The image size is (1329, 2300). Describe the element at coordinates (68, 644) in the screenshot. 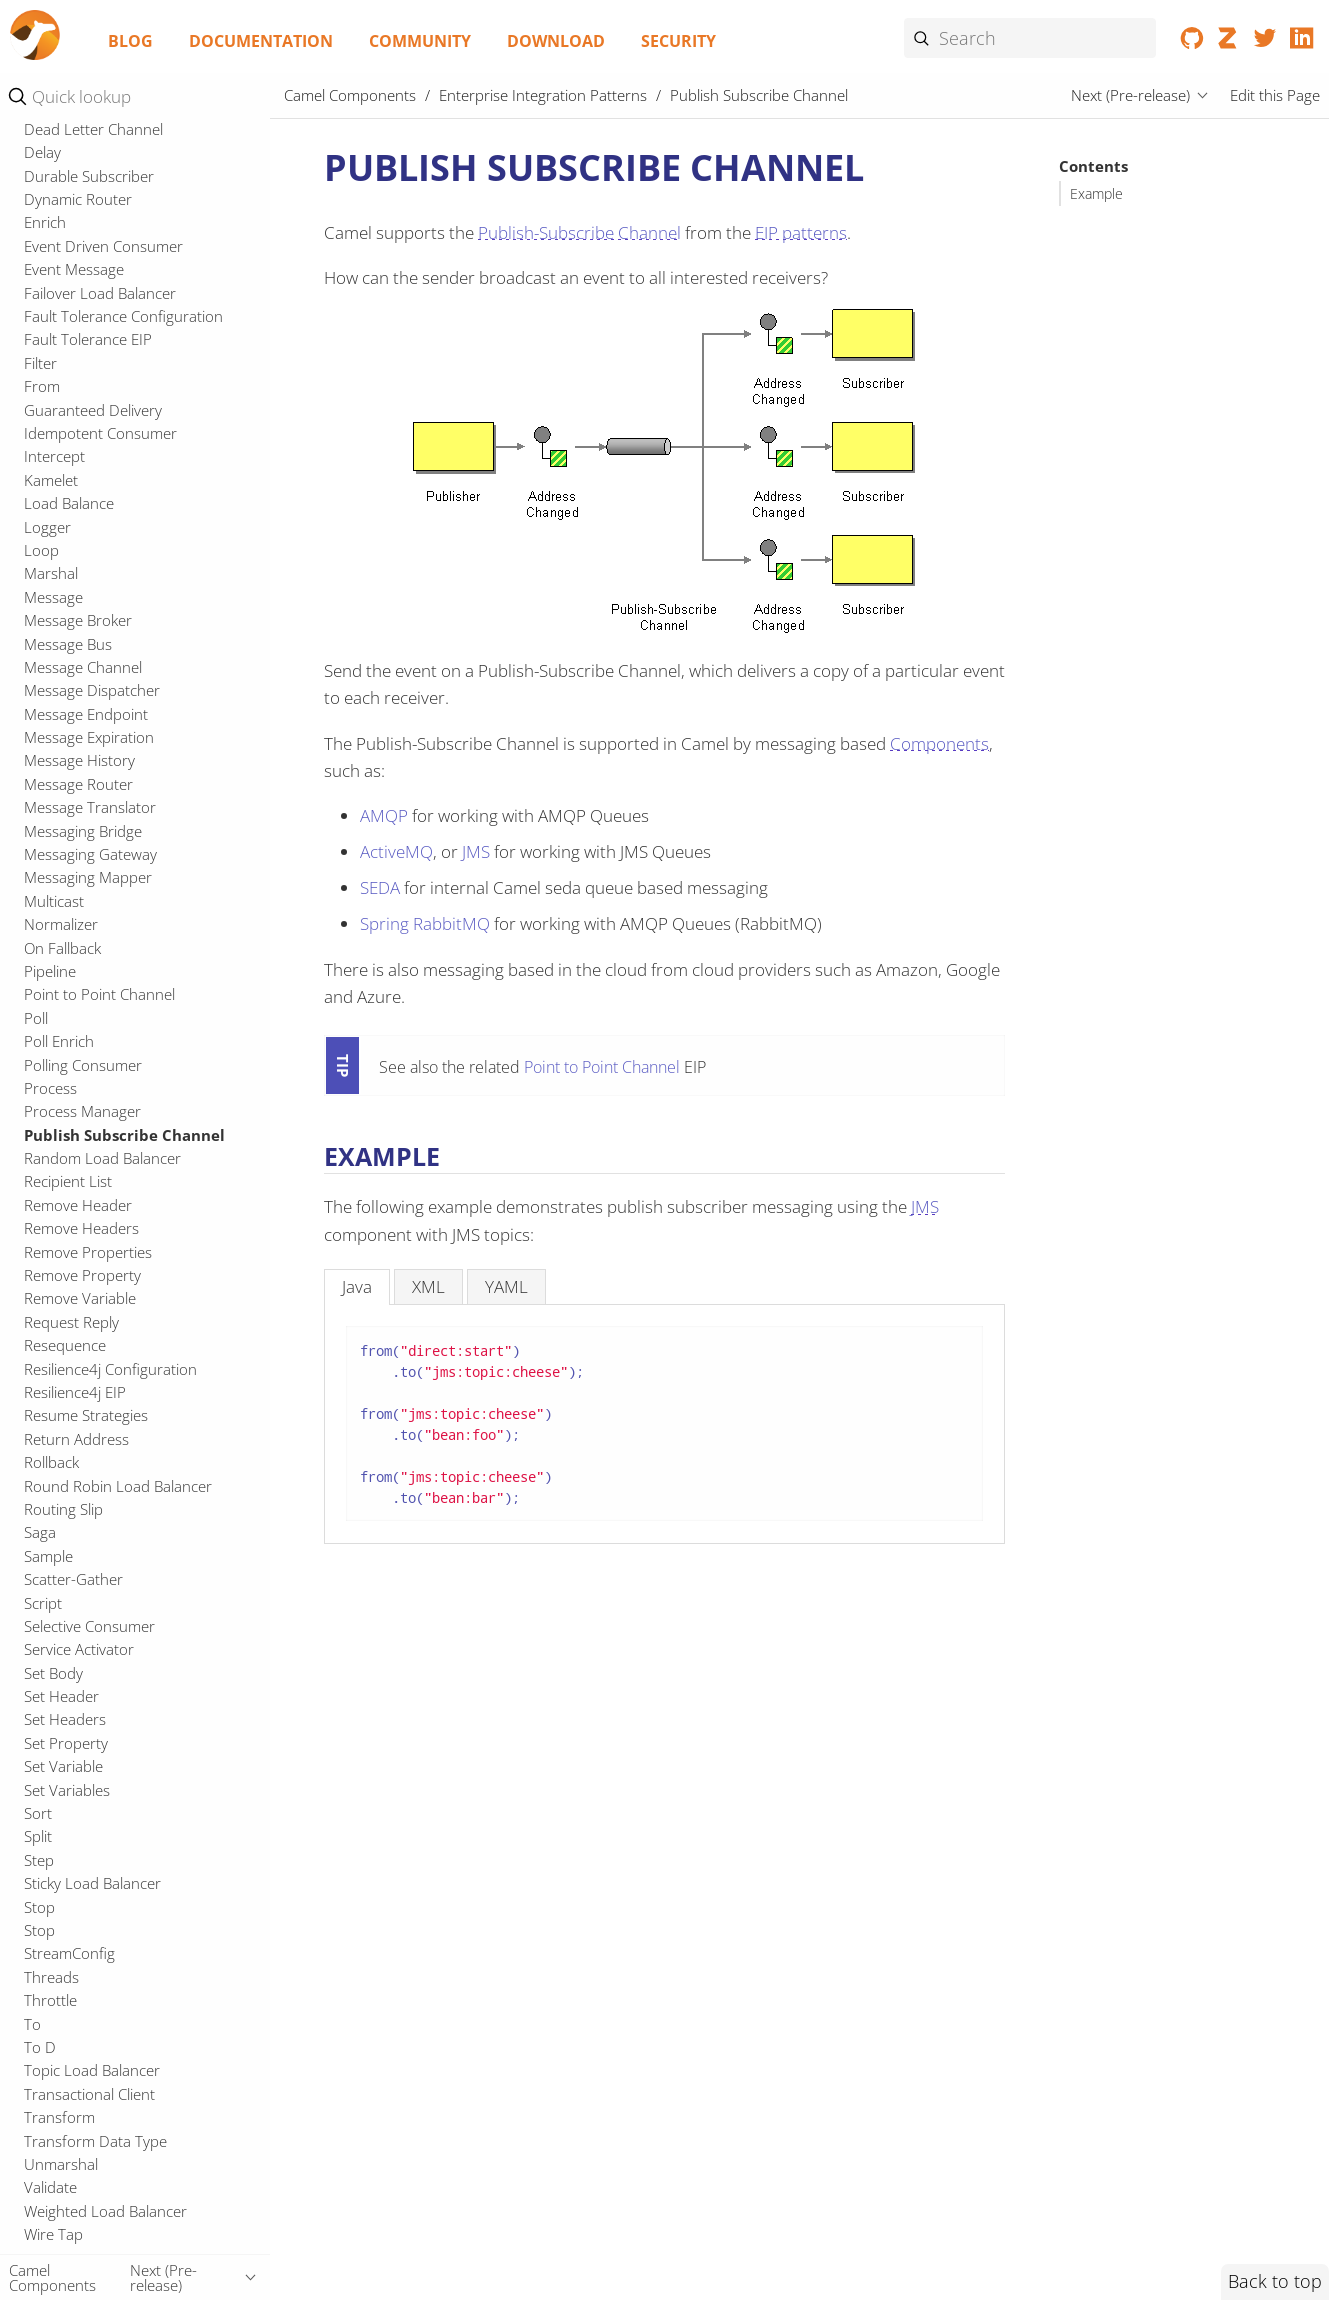

I see `Message Bus` at that location.